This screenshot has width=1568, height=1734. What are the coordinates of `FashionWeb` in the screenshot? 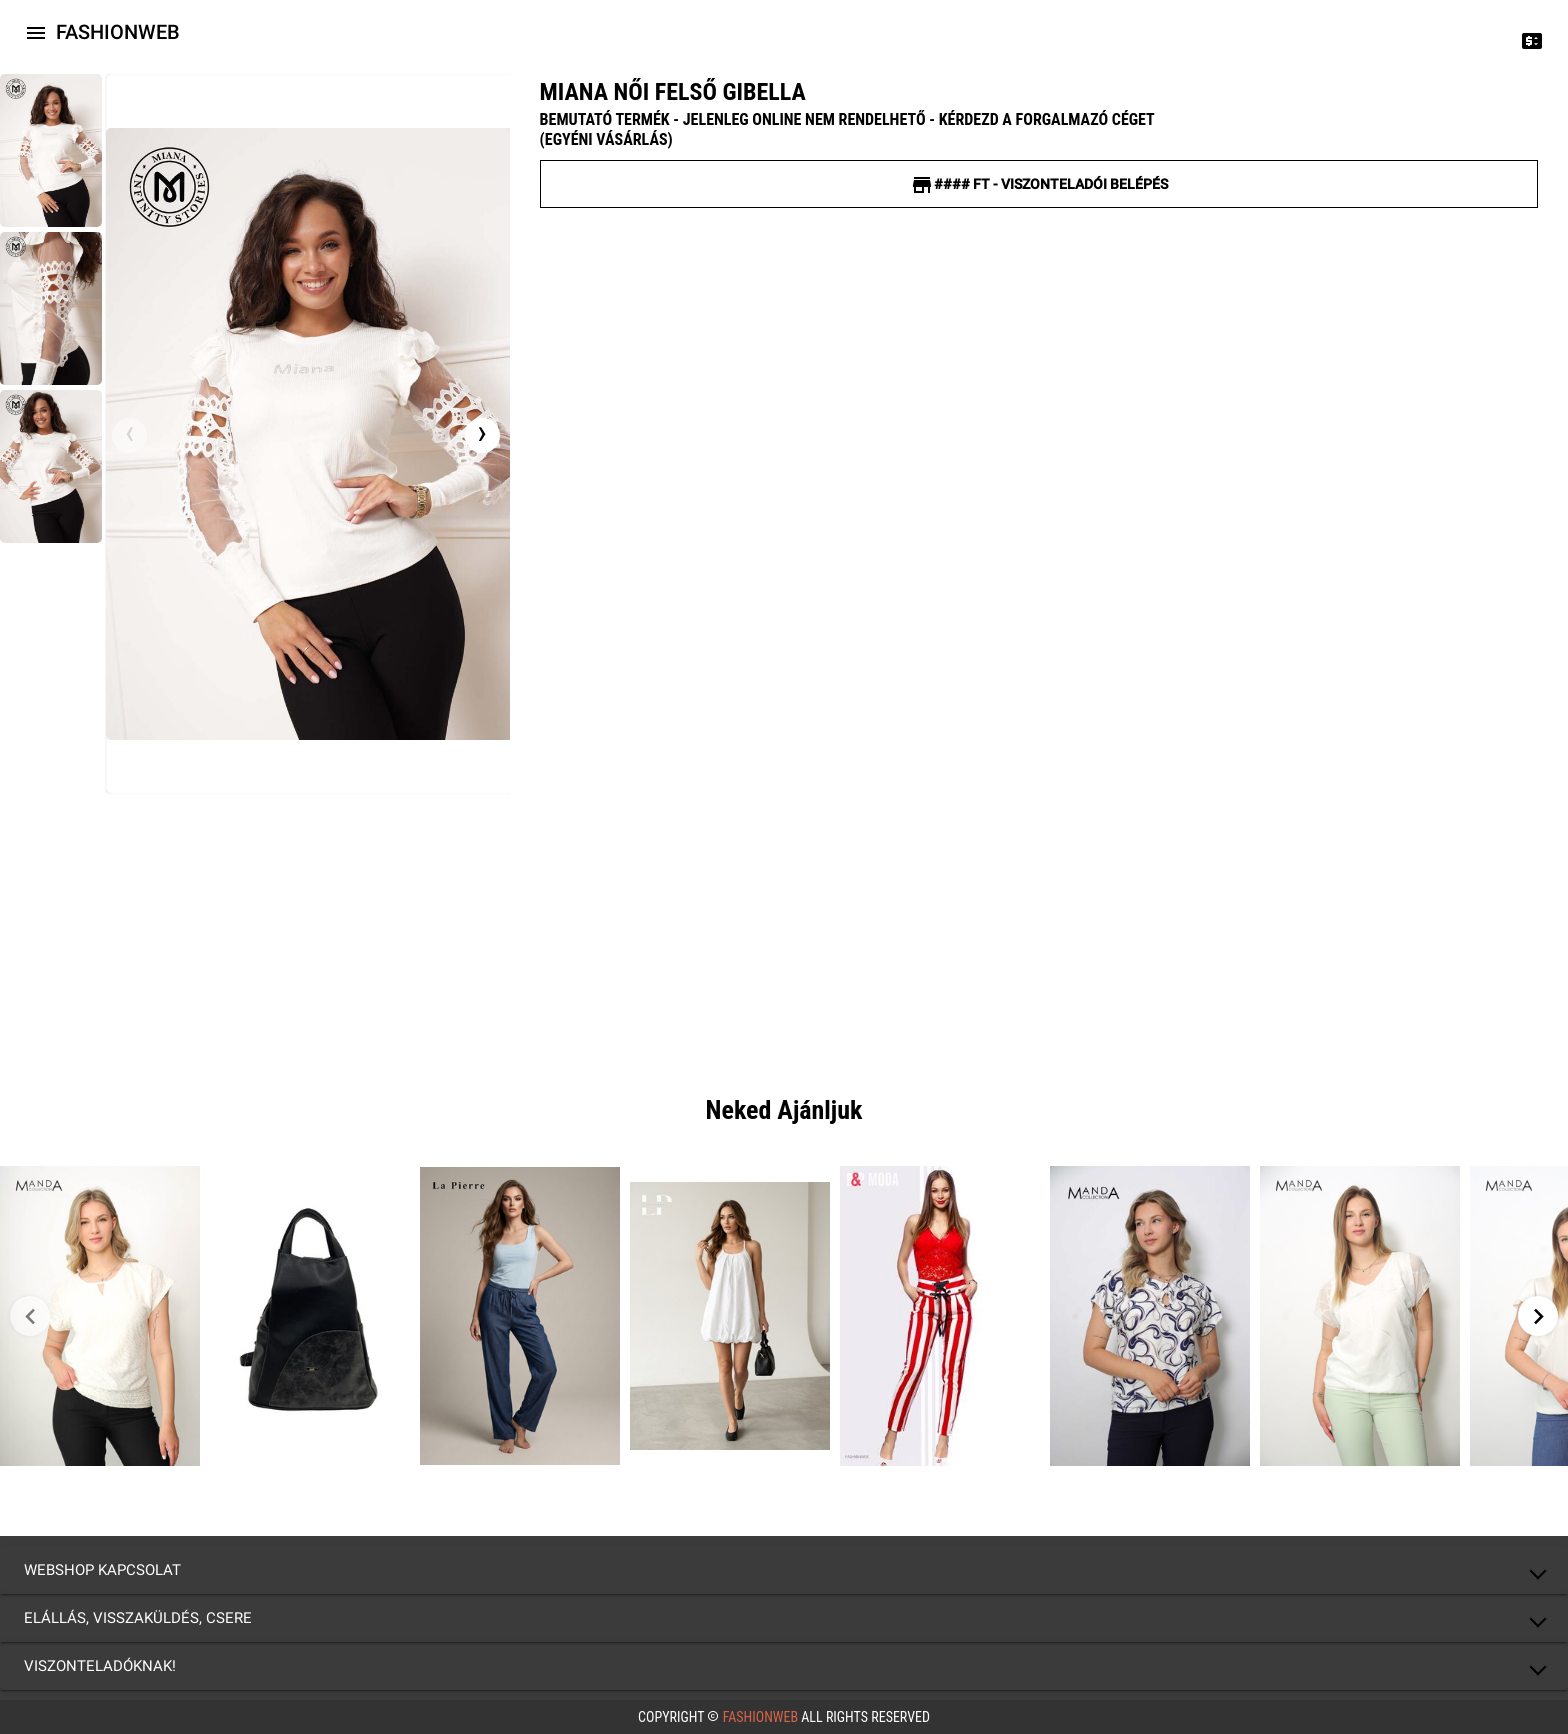 It's located at (760, 1717).